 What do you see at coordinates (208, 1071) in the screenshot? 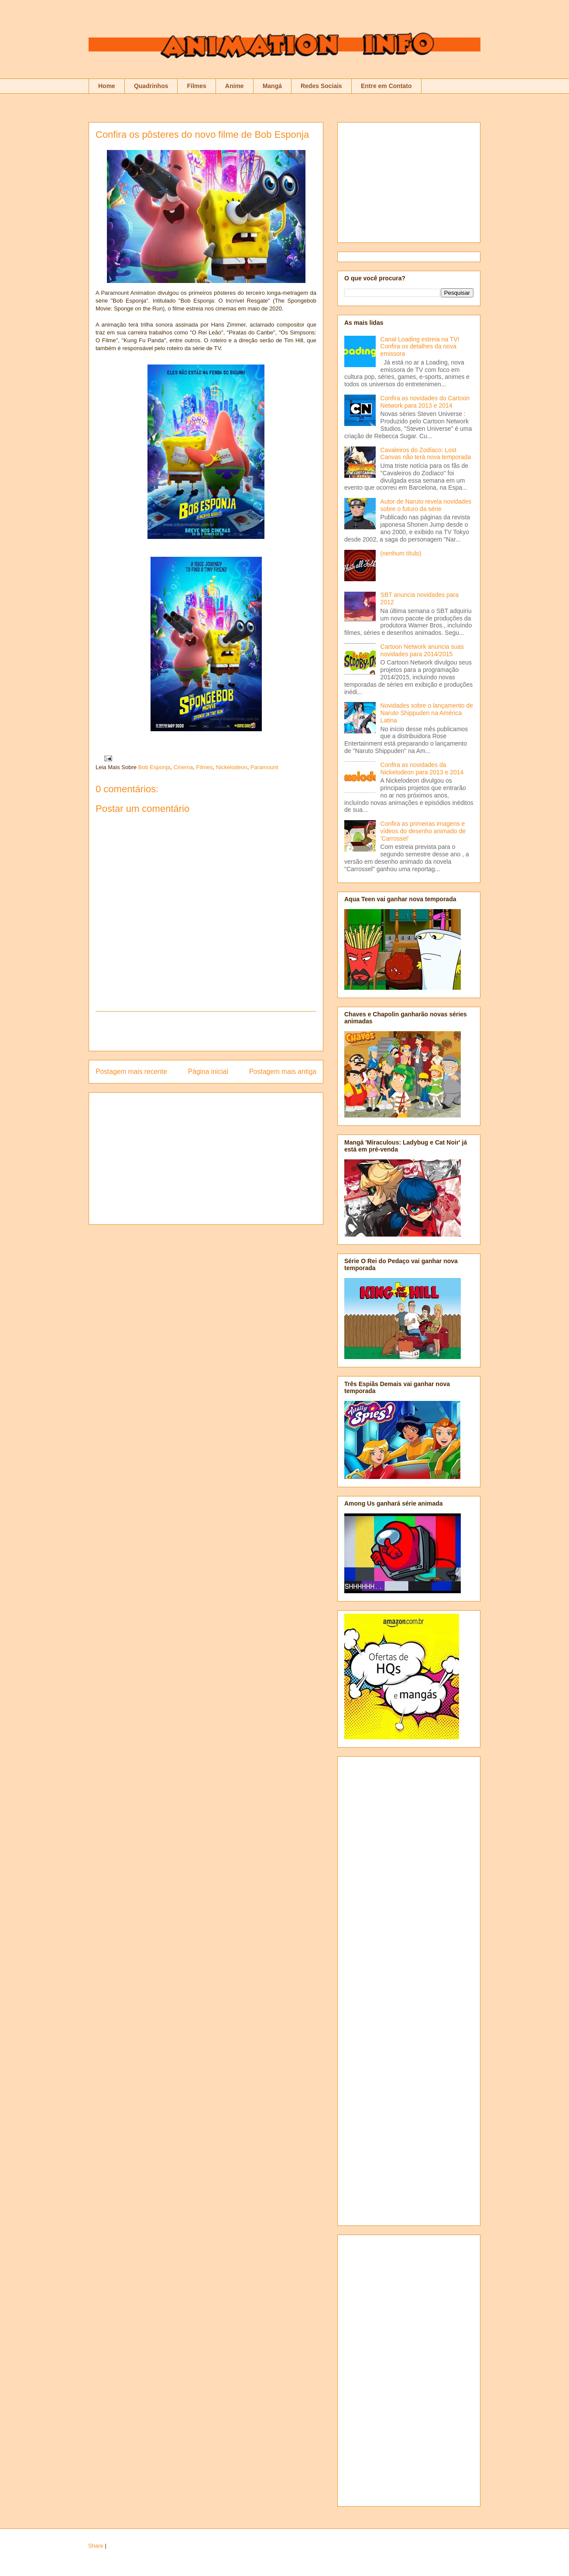
I see `Página inicial` at bounding box center [208, 1071].